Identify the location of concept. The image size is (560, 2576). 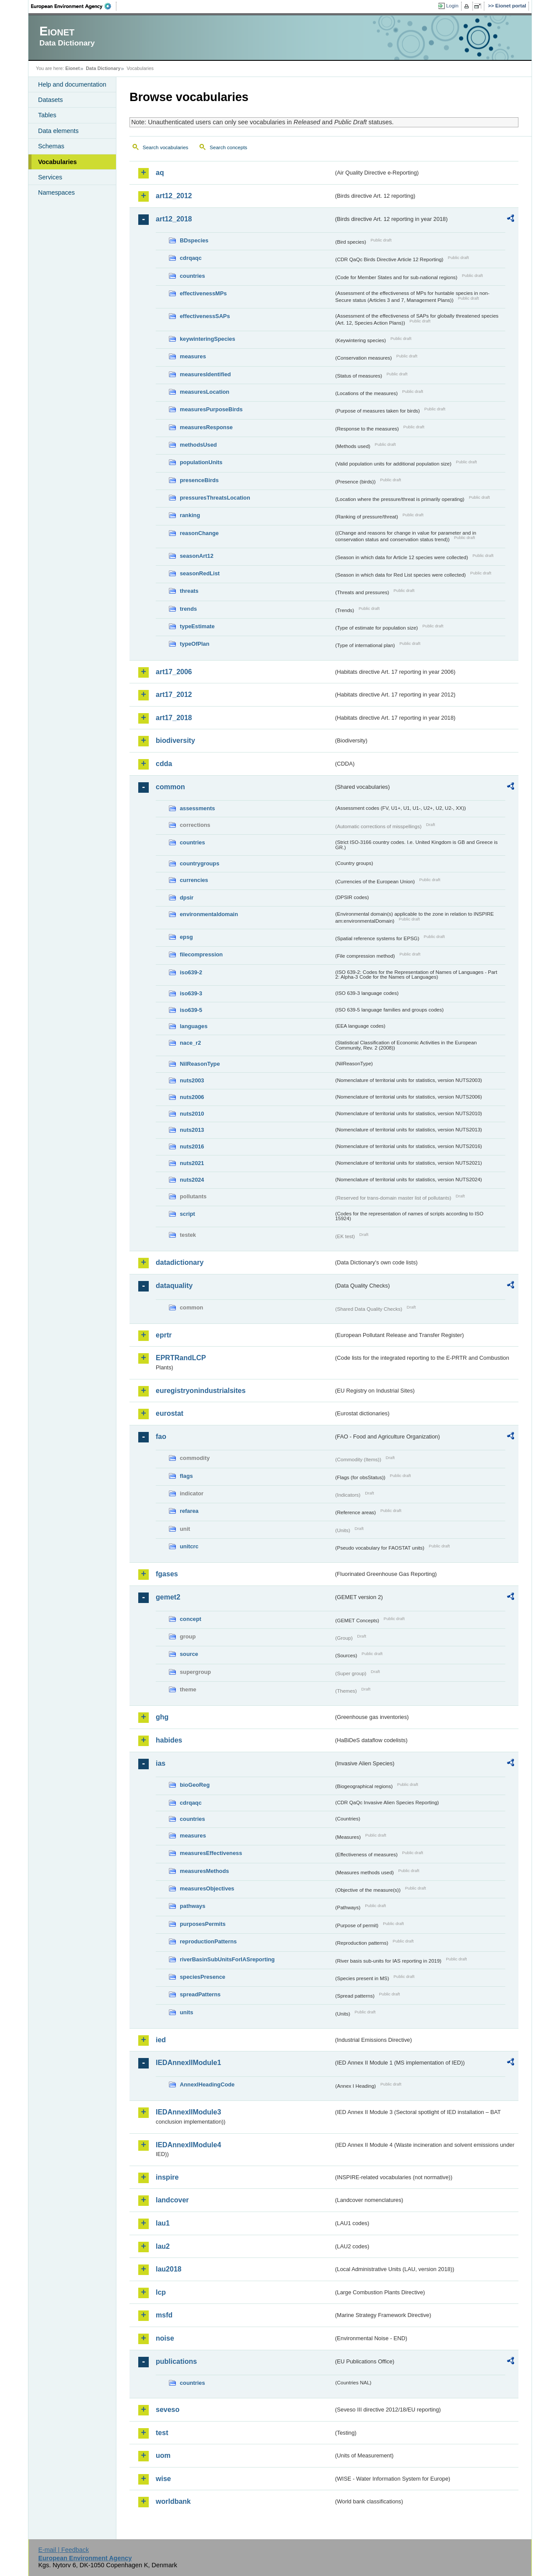
(190, 1619).